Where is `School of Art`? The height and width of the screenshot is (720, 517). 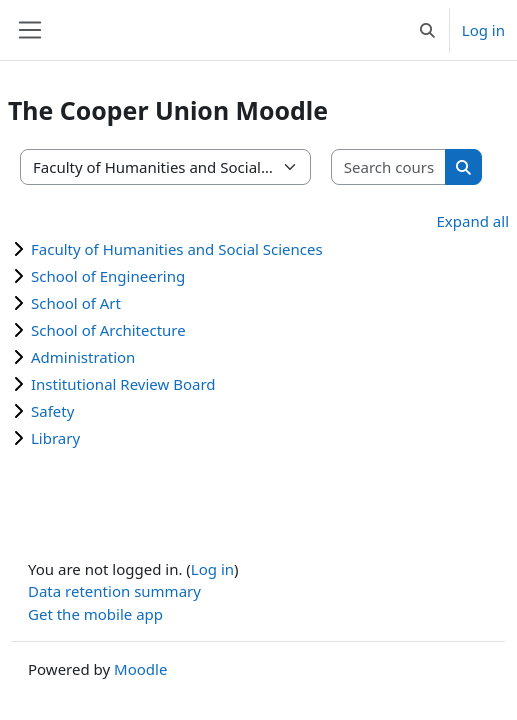 School of Art is located at coordinates (76, 303).